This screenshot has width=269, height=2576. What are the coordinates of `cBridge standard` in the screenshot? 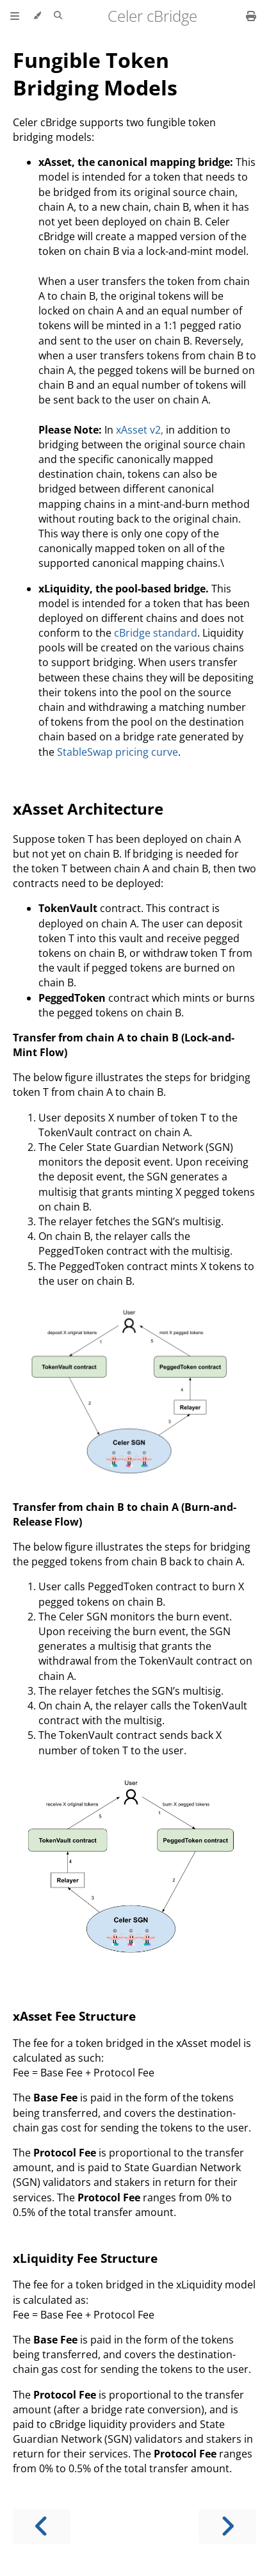 It's located at (155, 633).